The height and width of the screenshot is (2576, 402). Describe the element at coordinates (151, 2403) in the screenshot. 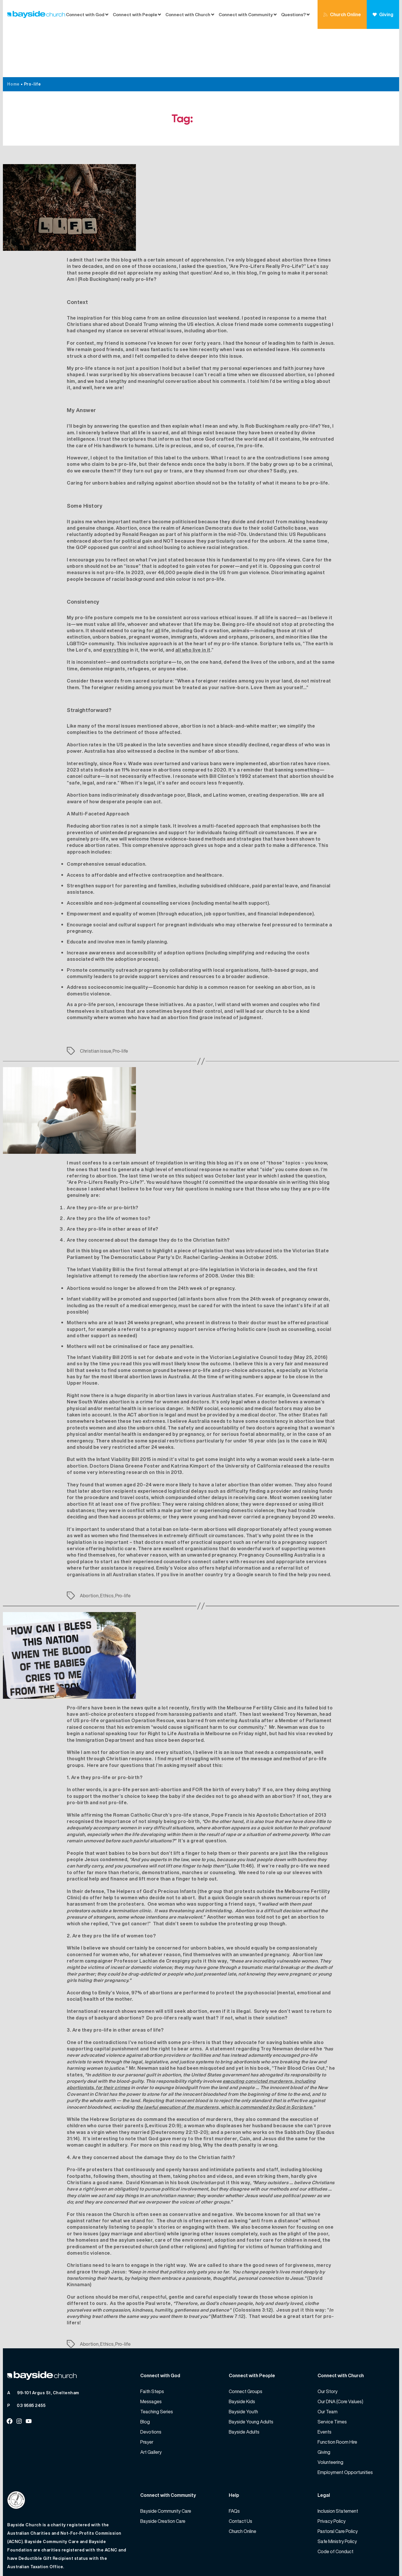

I see `Art Gallery` at that location.